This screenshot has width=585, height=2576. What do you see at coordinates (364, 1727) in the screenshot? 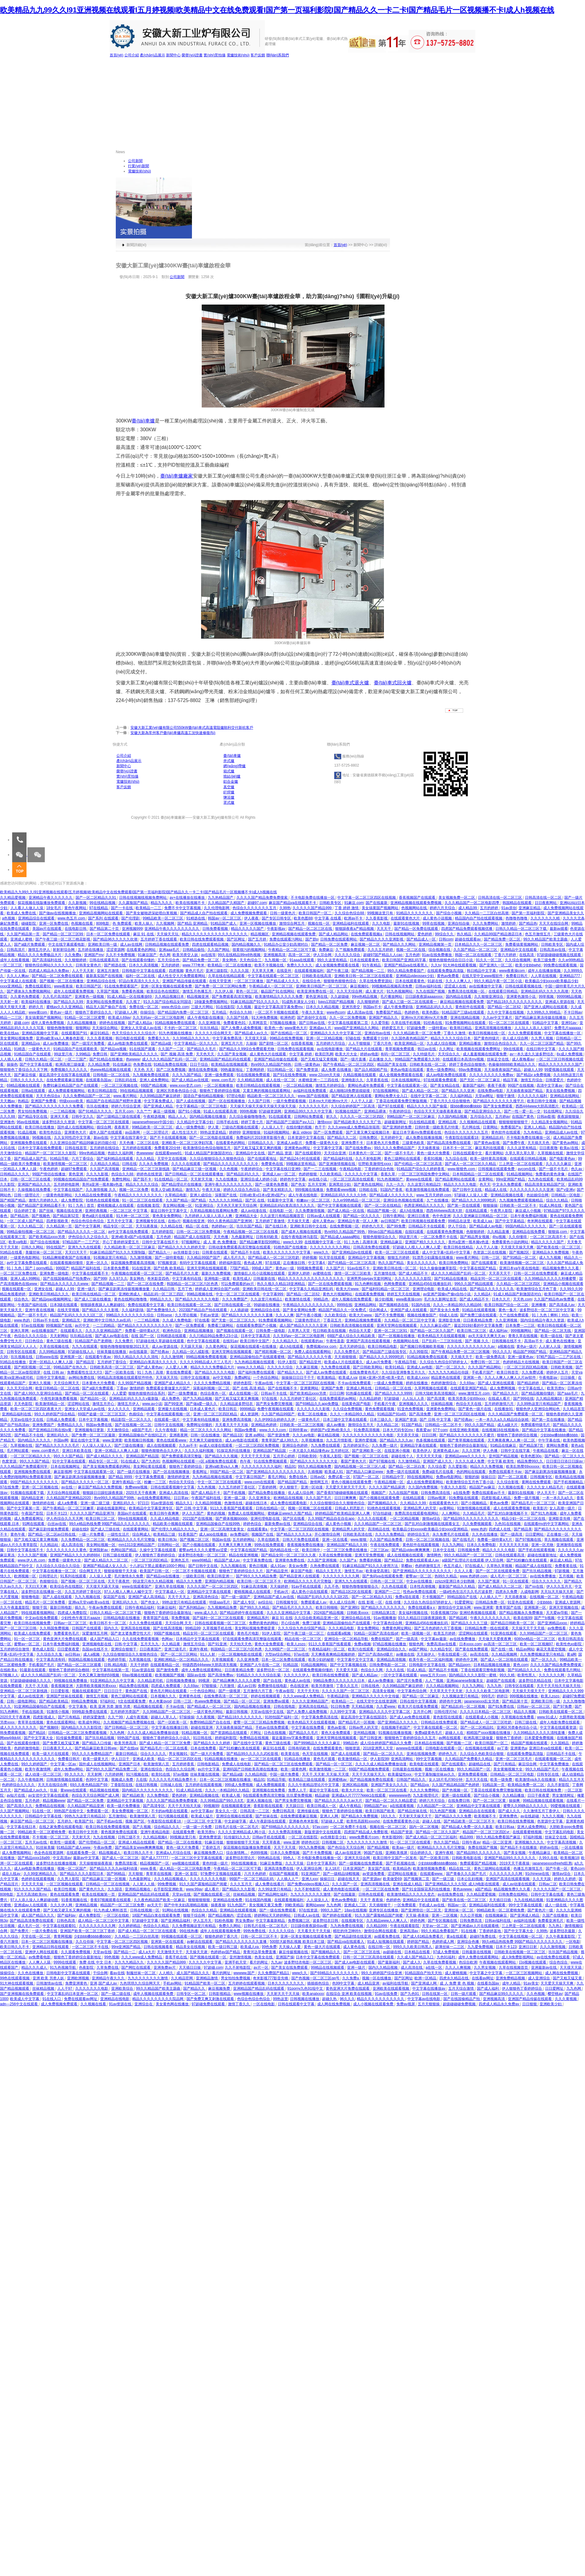
I see `日韩av男人的天堂` at bounding box center [364, 1727].